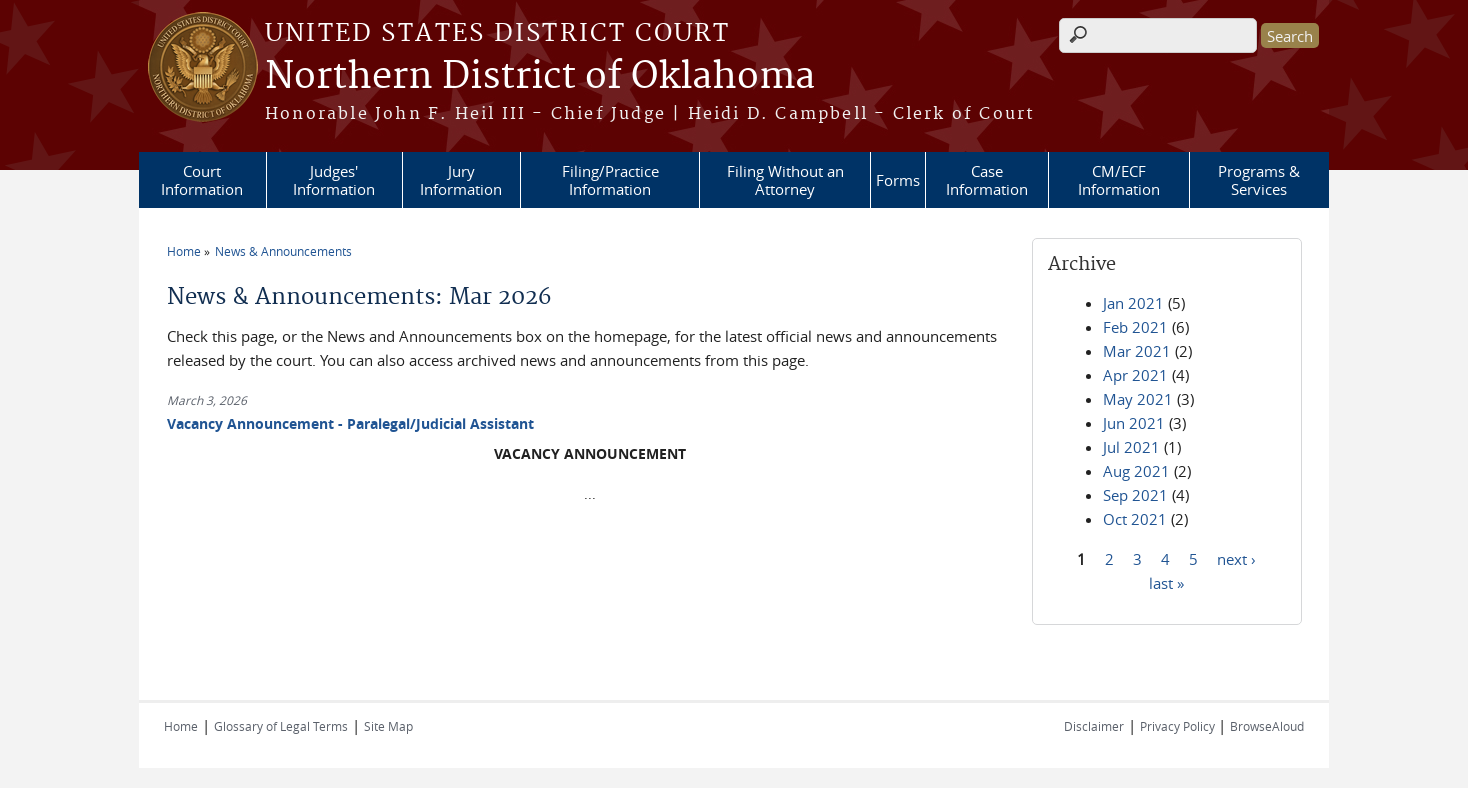 The image size is (1468, 788). Describe the element at coordinates (1135, 327) in the screenshot. I see `Feb 2021` at that location.